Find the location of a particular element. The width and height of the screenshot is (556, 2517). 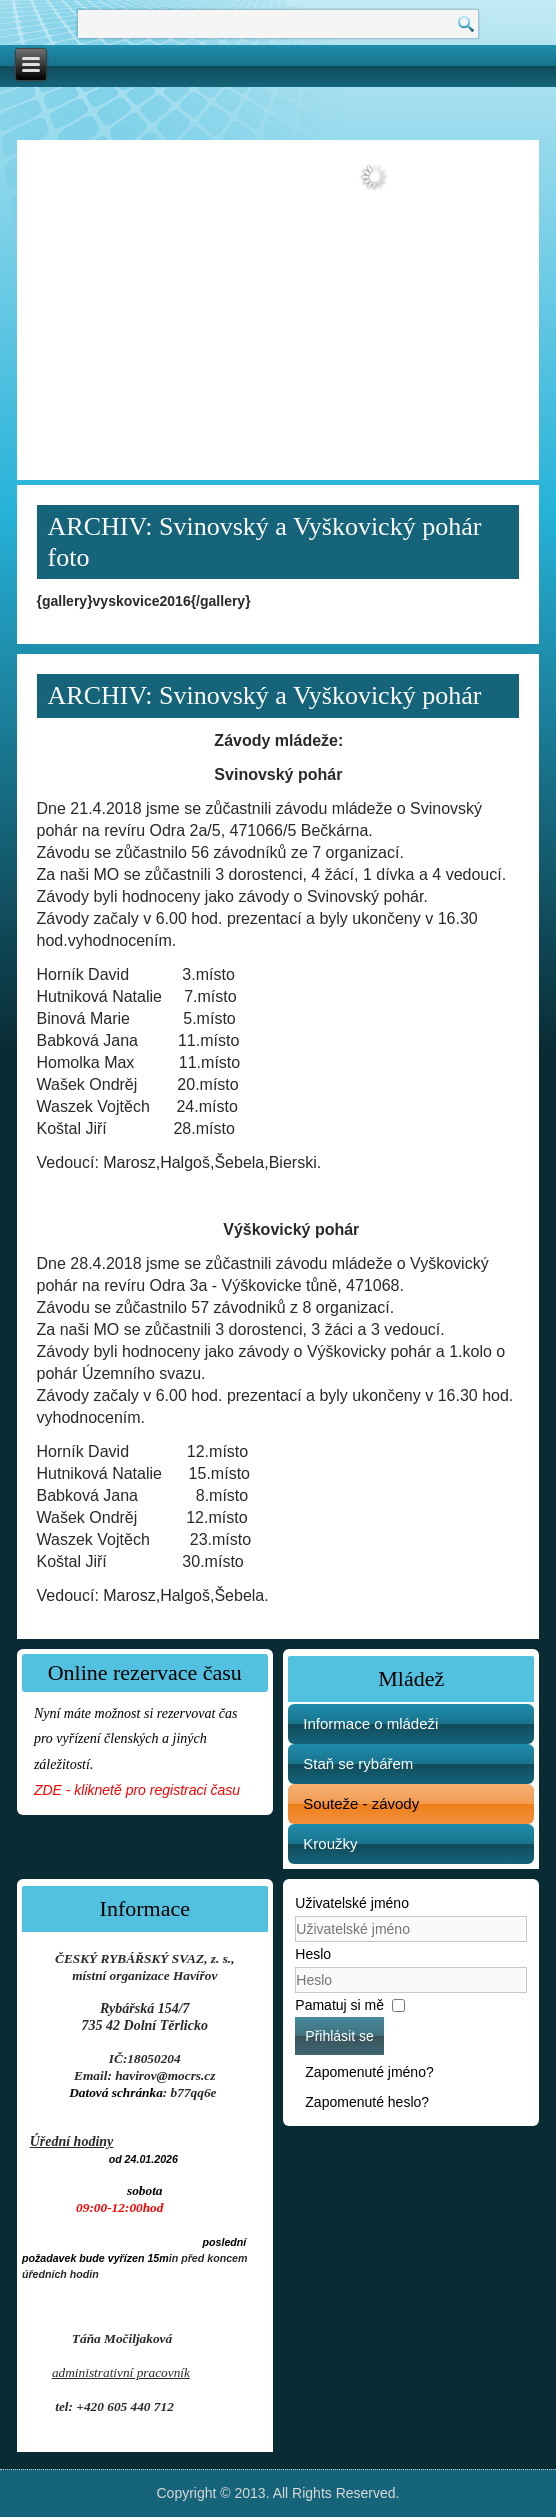

Uživatelské jméno is located at coordinates (352, 1903).